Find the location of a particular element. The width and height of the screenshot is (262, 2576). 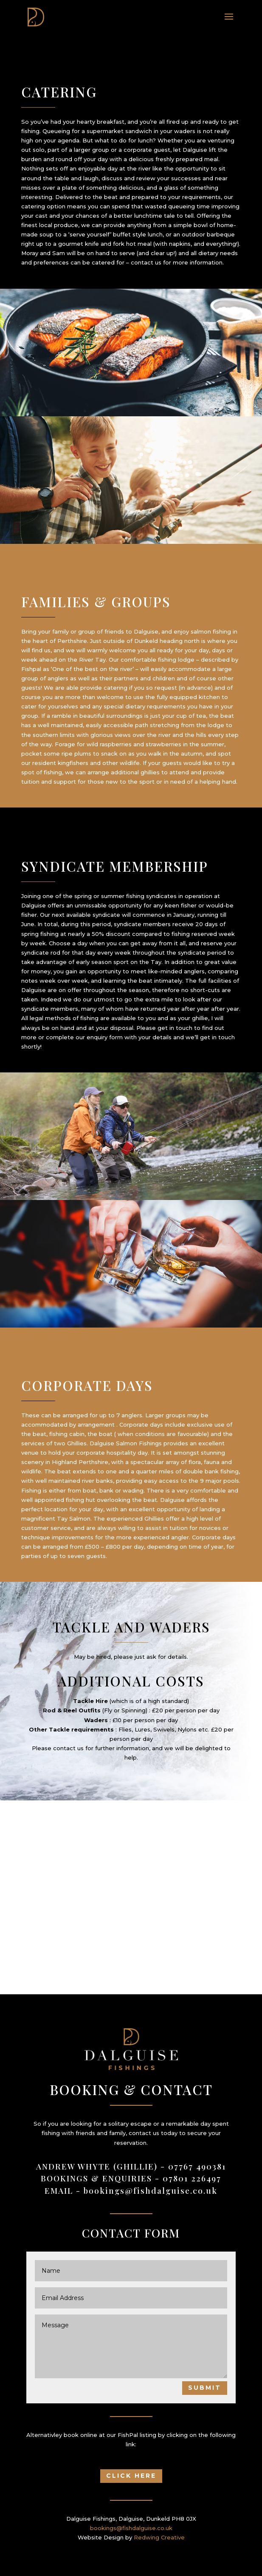

bookings@fishdalguise.co.uk is located at coordinates (150, 2190).